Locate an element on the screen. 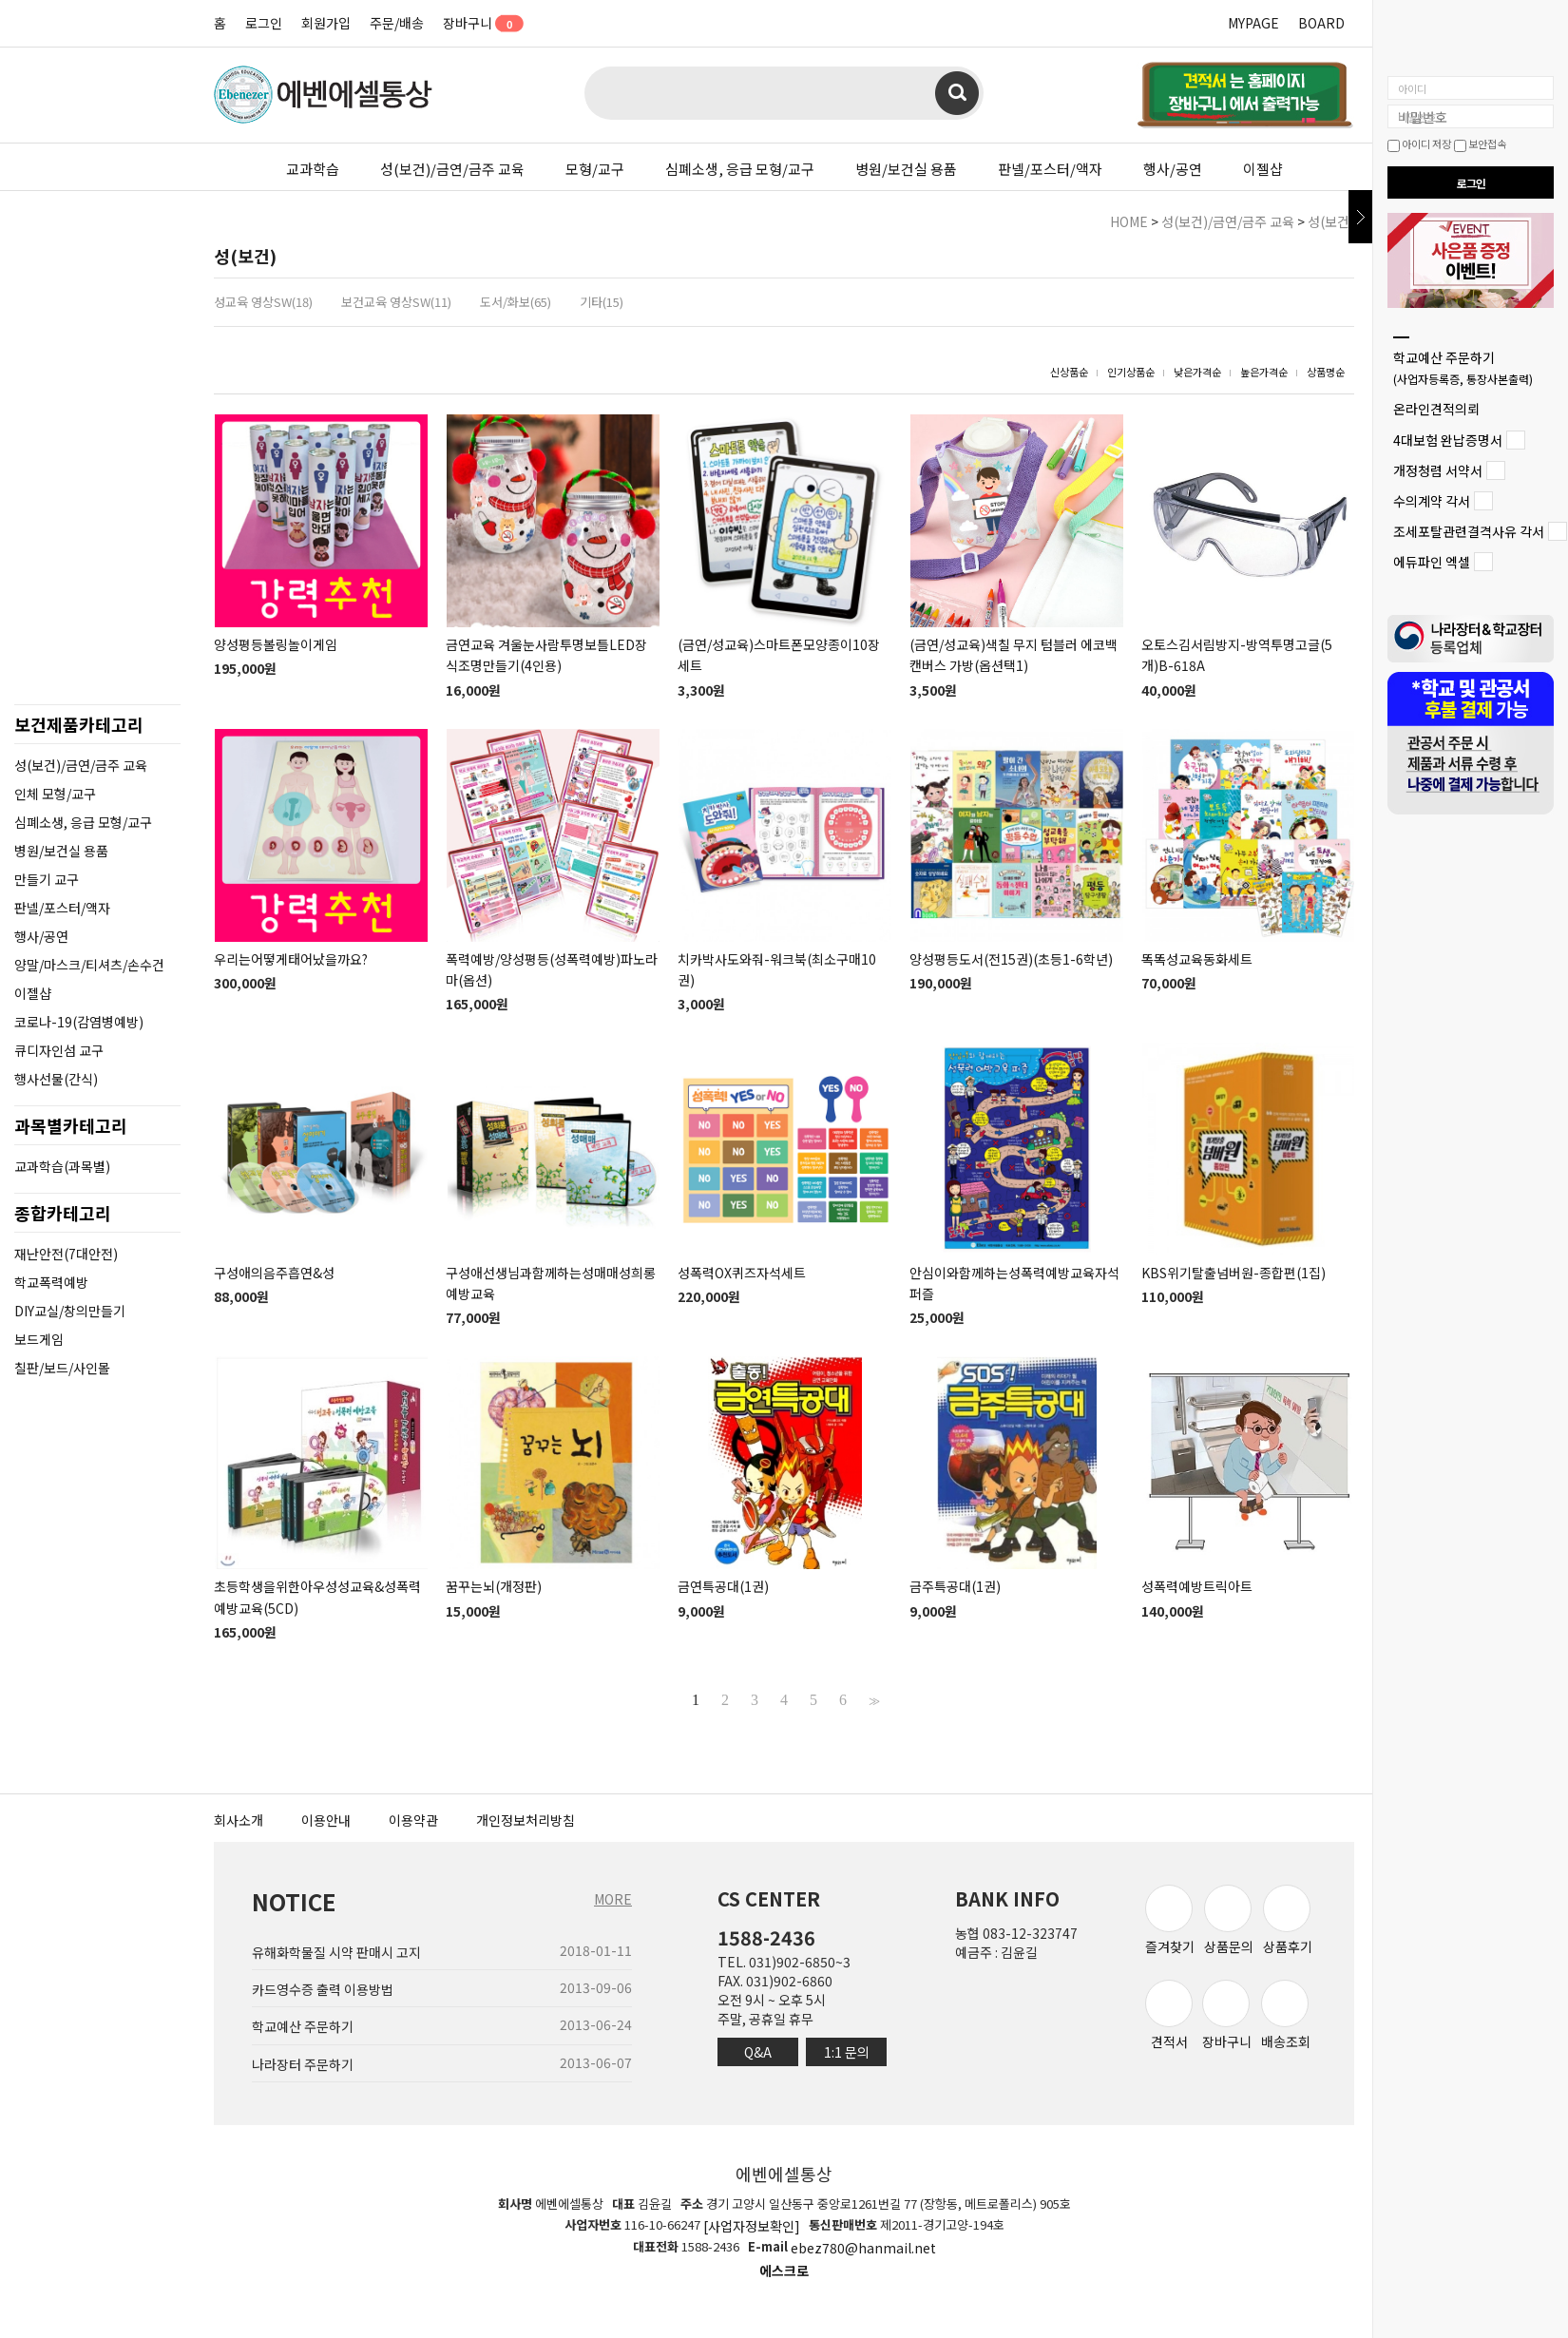  병원/보건실 용품 is located at coordinates (906, 169).